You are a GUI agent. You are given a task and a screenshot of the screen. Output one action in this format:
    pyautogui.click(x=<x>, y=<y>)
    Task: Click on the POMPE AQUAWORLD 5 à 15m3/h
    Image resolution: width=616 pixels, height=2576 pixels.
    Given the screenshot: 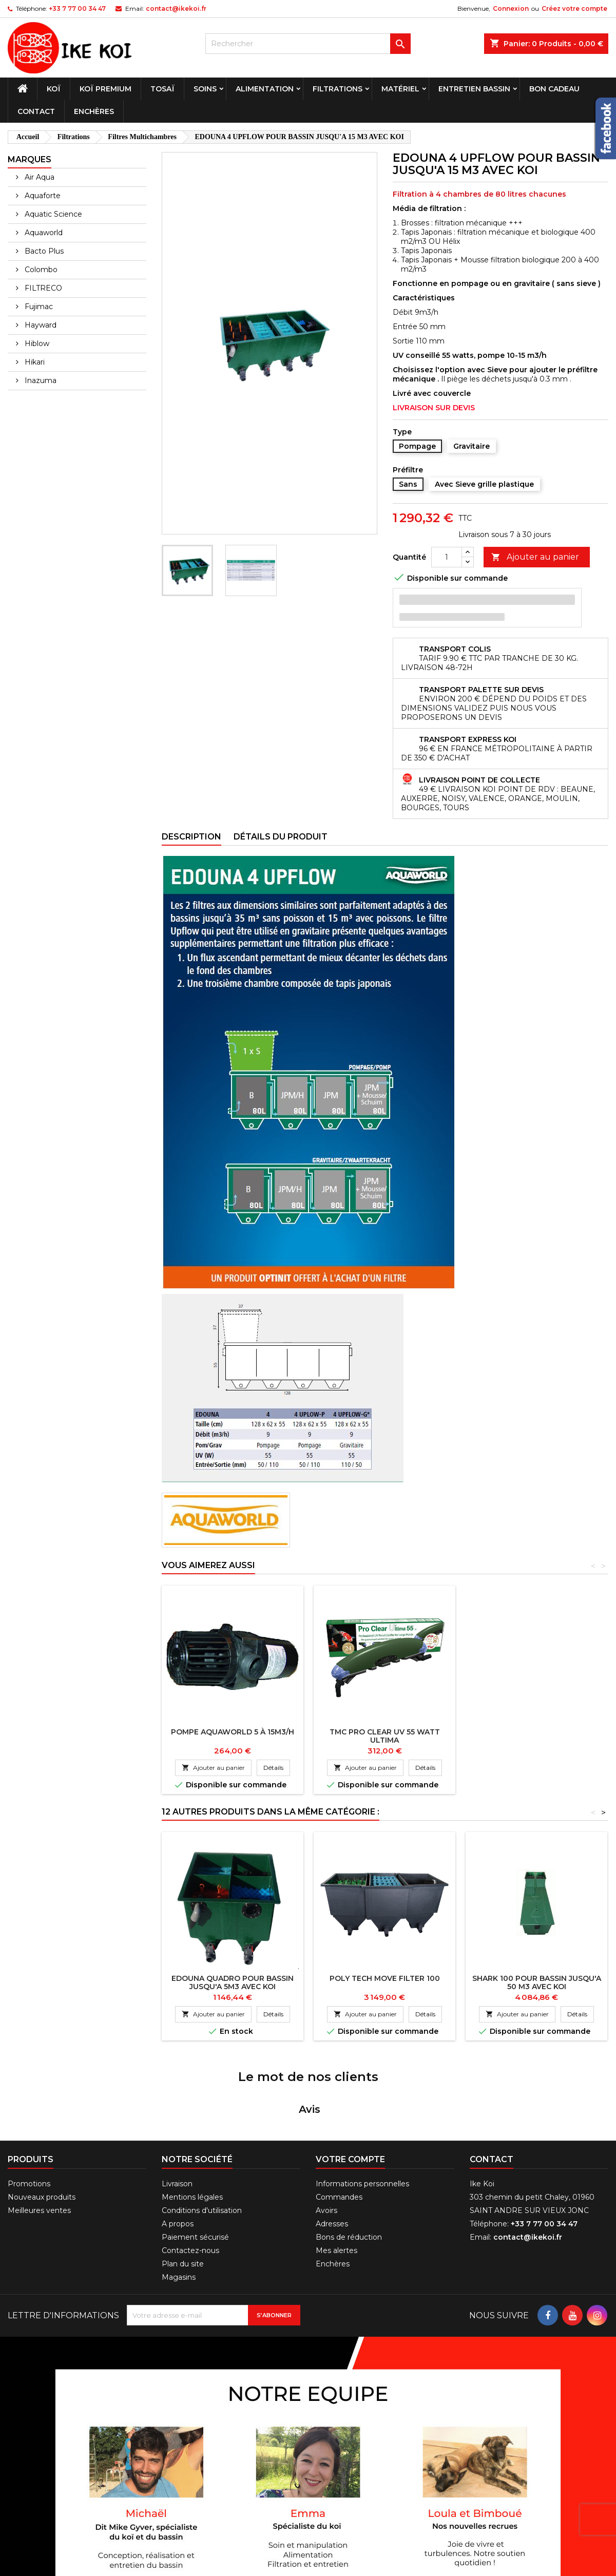 What is the action you would take?
    pyautogui.click(x=232, y=1732)
    